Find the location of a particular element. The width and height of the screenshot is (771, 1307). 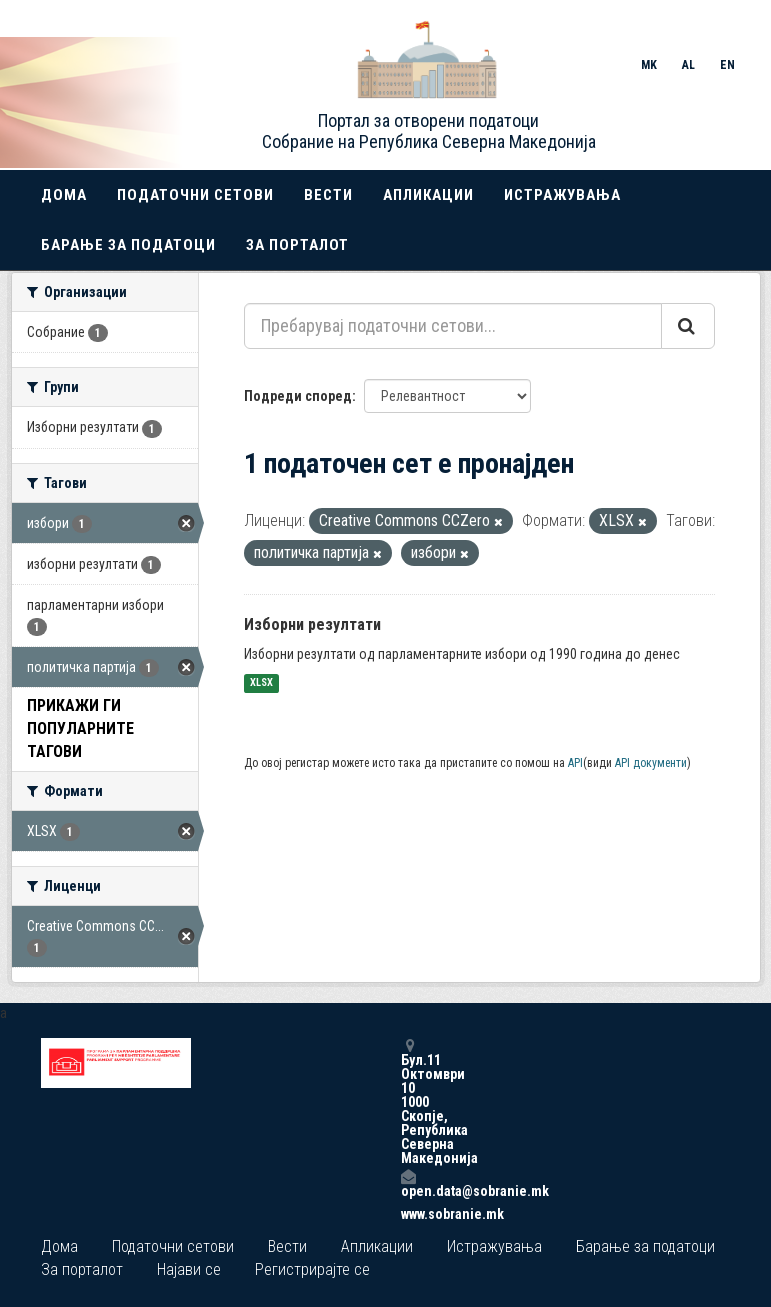

Бул.11 Октомври 10 1000 Скопје, Република Северна Македонија is located at coordinates (408, 1101).